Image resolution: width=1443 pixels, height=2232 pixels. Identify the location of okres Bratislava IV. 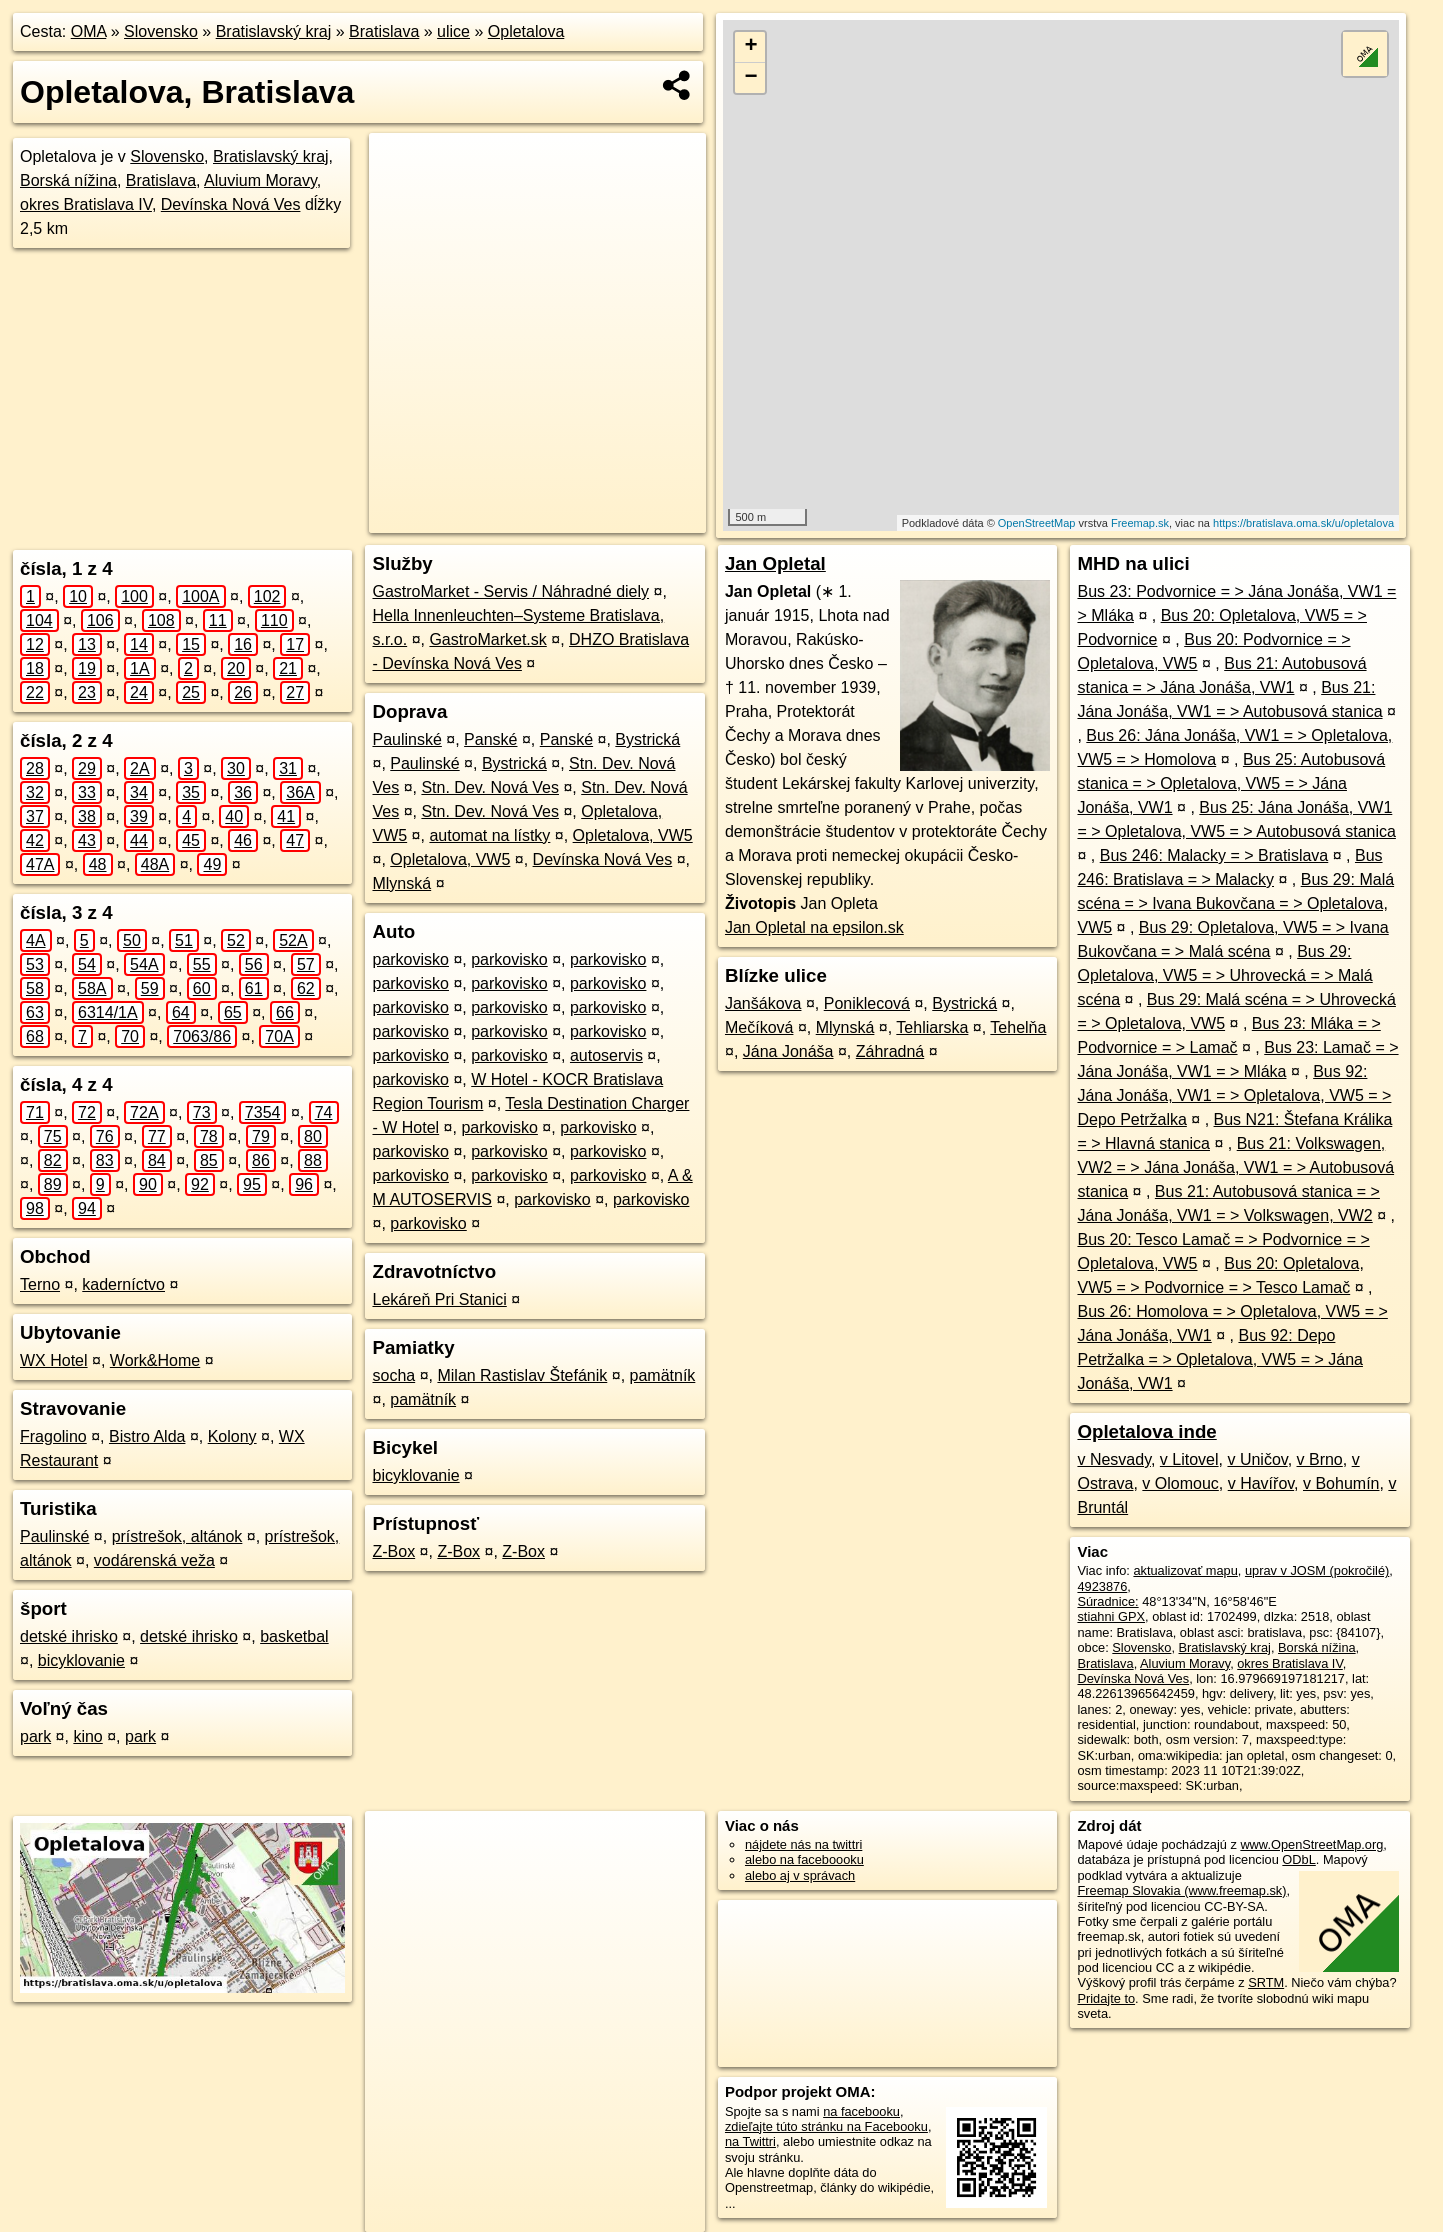
(86, 204).